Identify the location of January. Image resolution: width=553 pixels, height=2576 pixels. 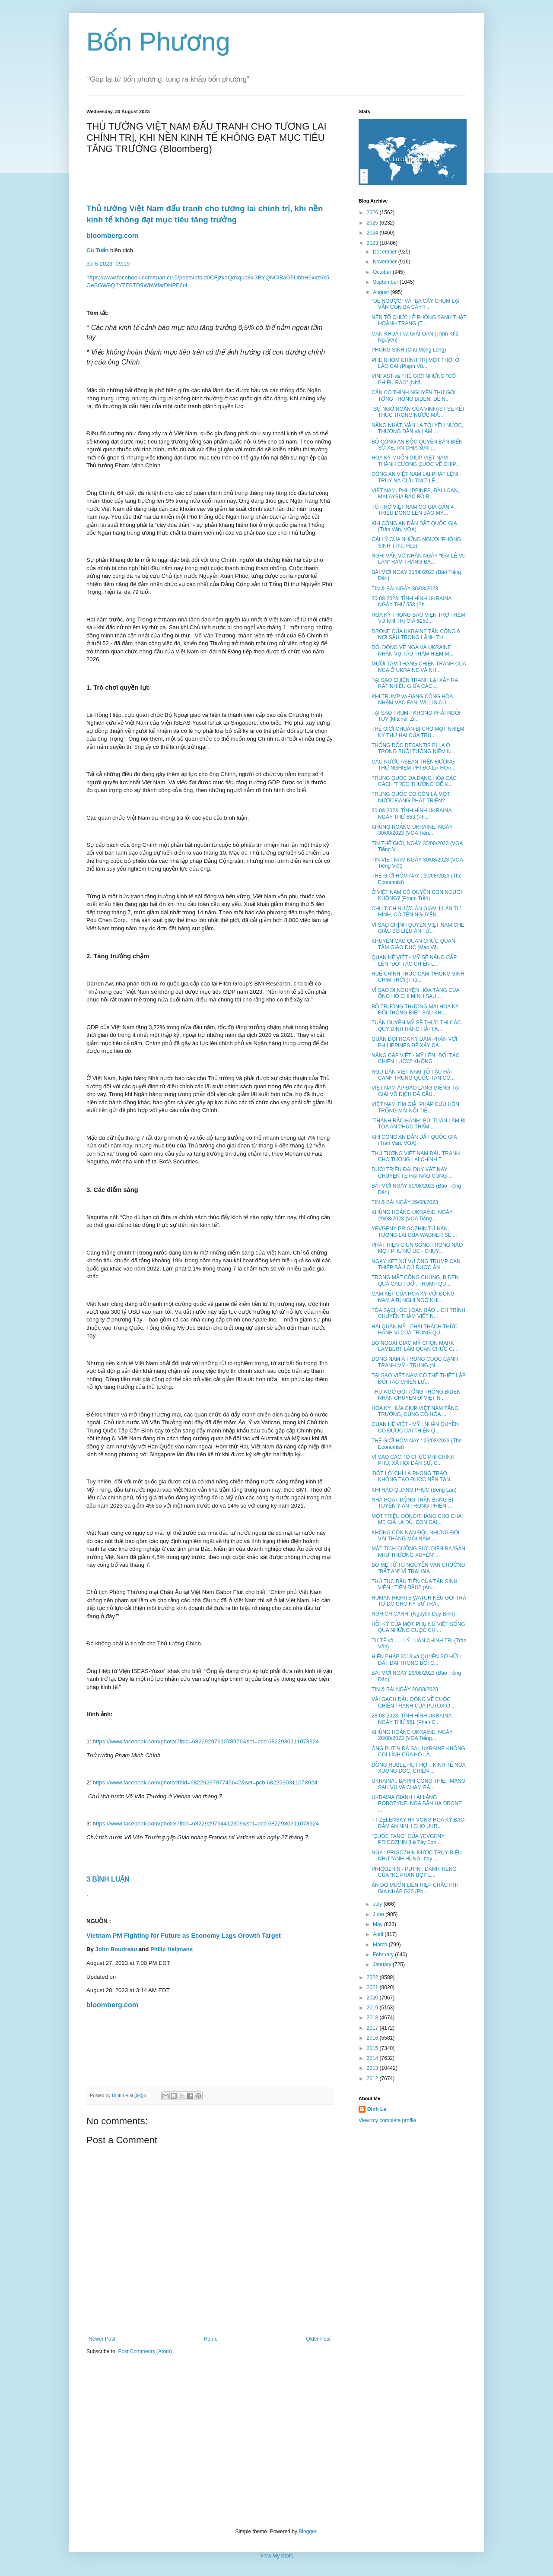
(383, 1964).